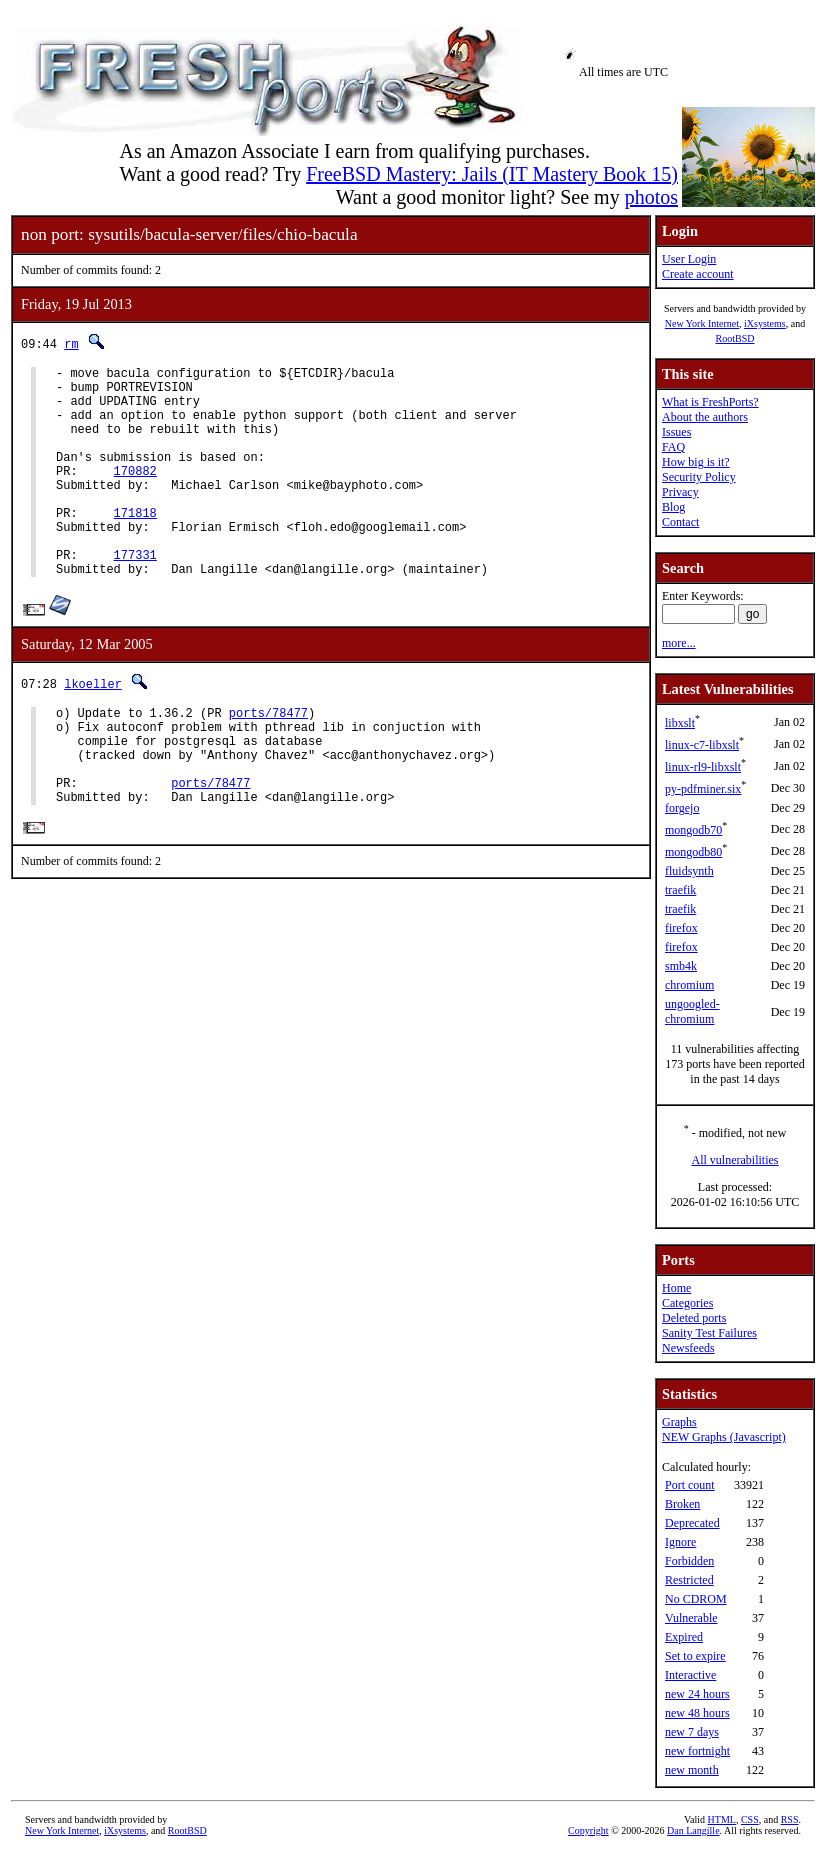  Describe the element at coordinates (692, 1732) in the screenshot. I see `new 7 days` at that location.